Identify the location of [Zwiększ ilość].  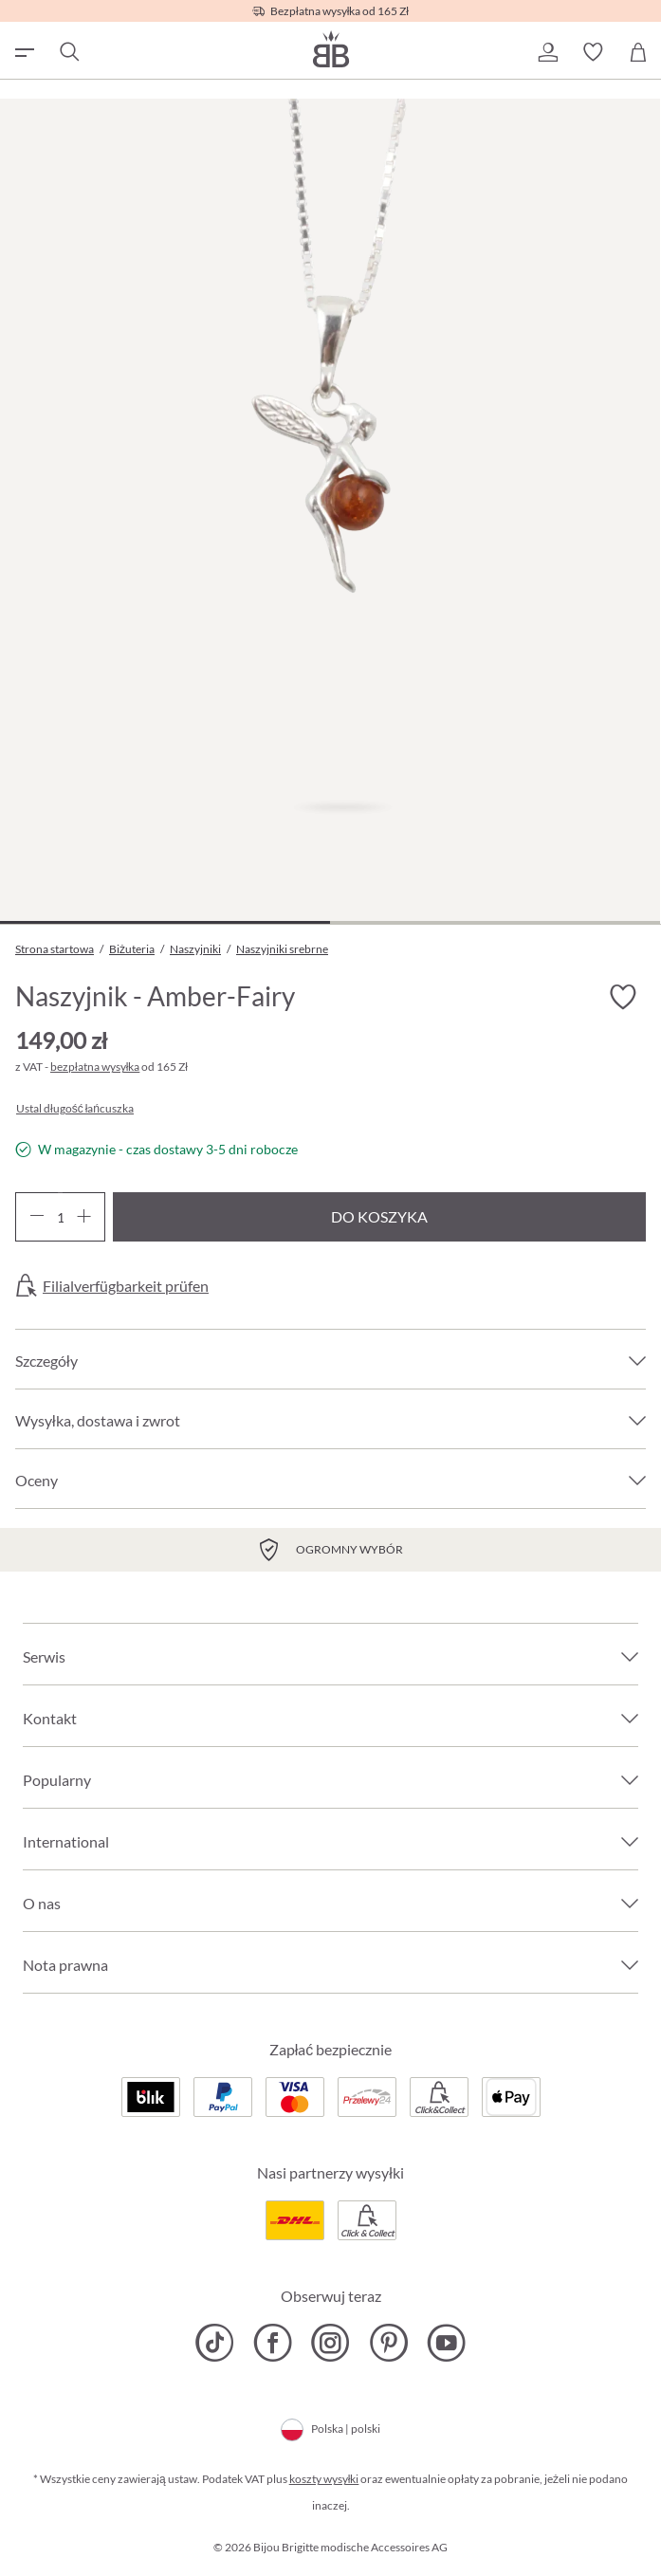
(84, 1217).